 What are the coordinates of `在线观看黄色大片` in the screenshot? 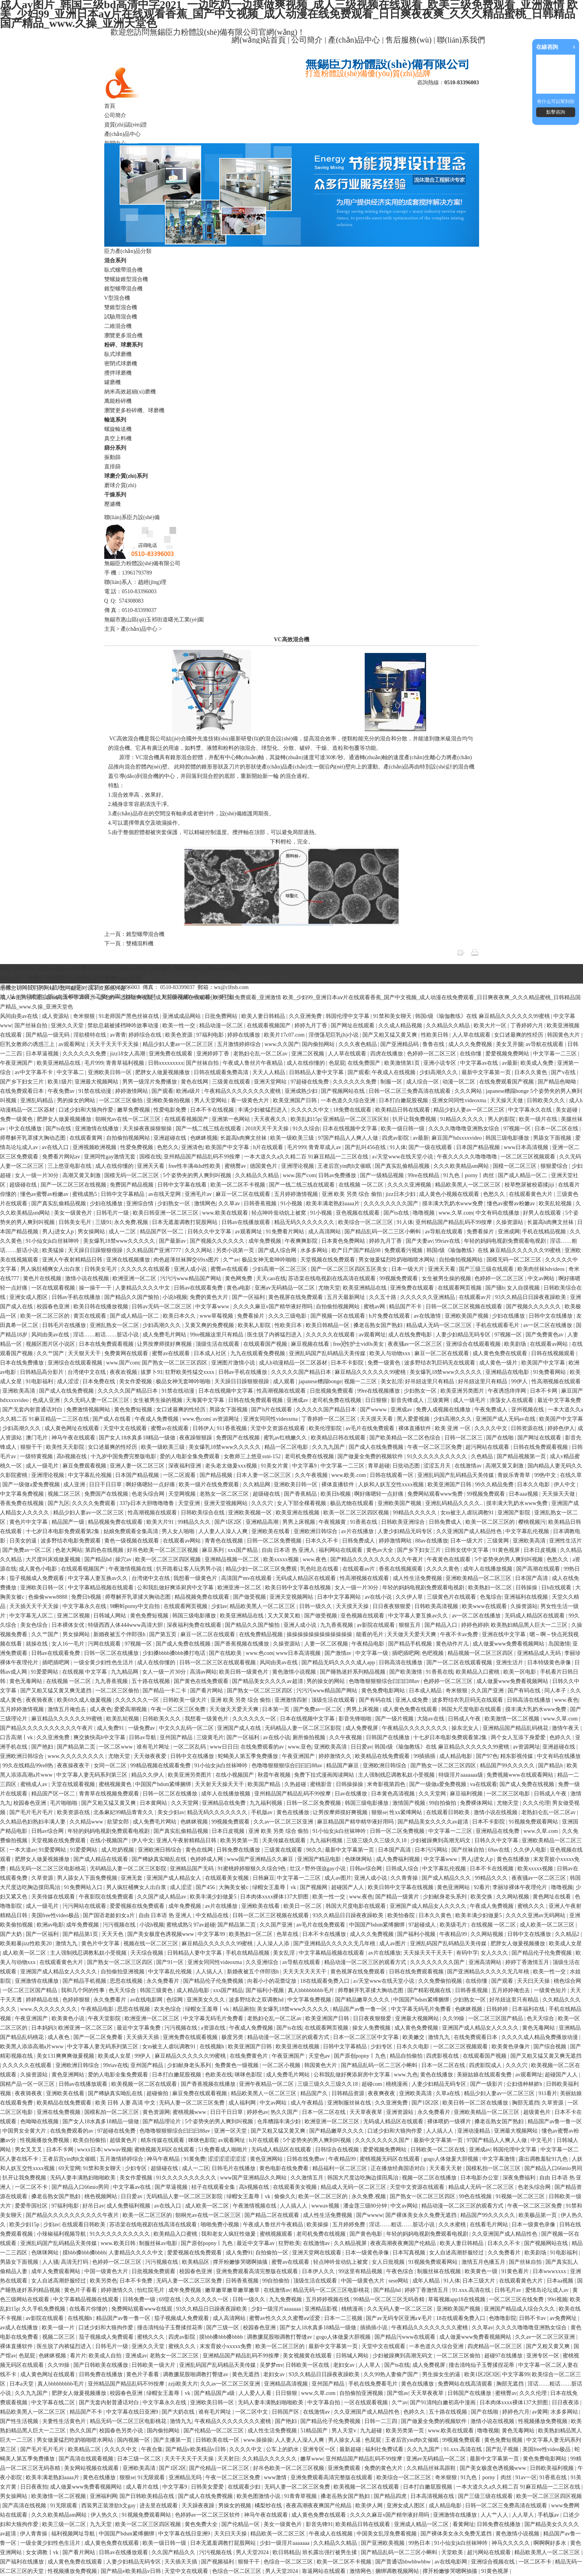 It's located at (531, 1194).